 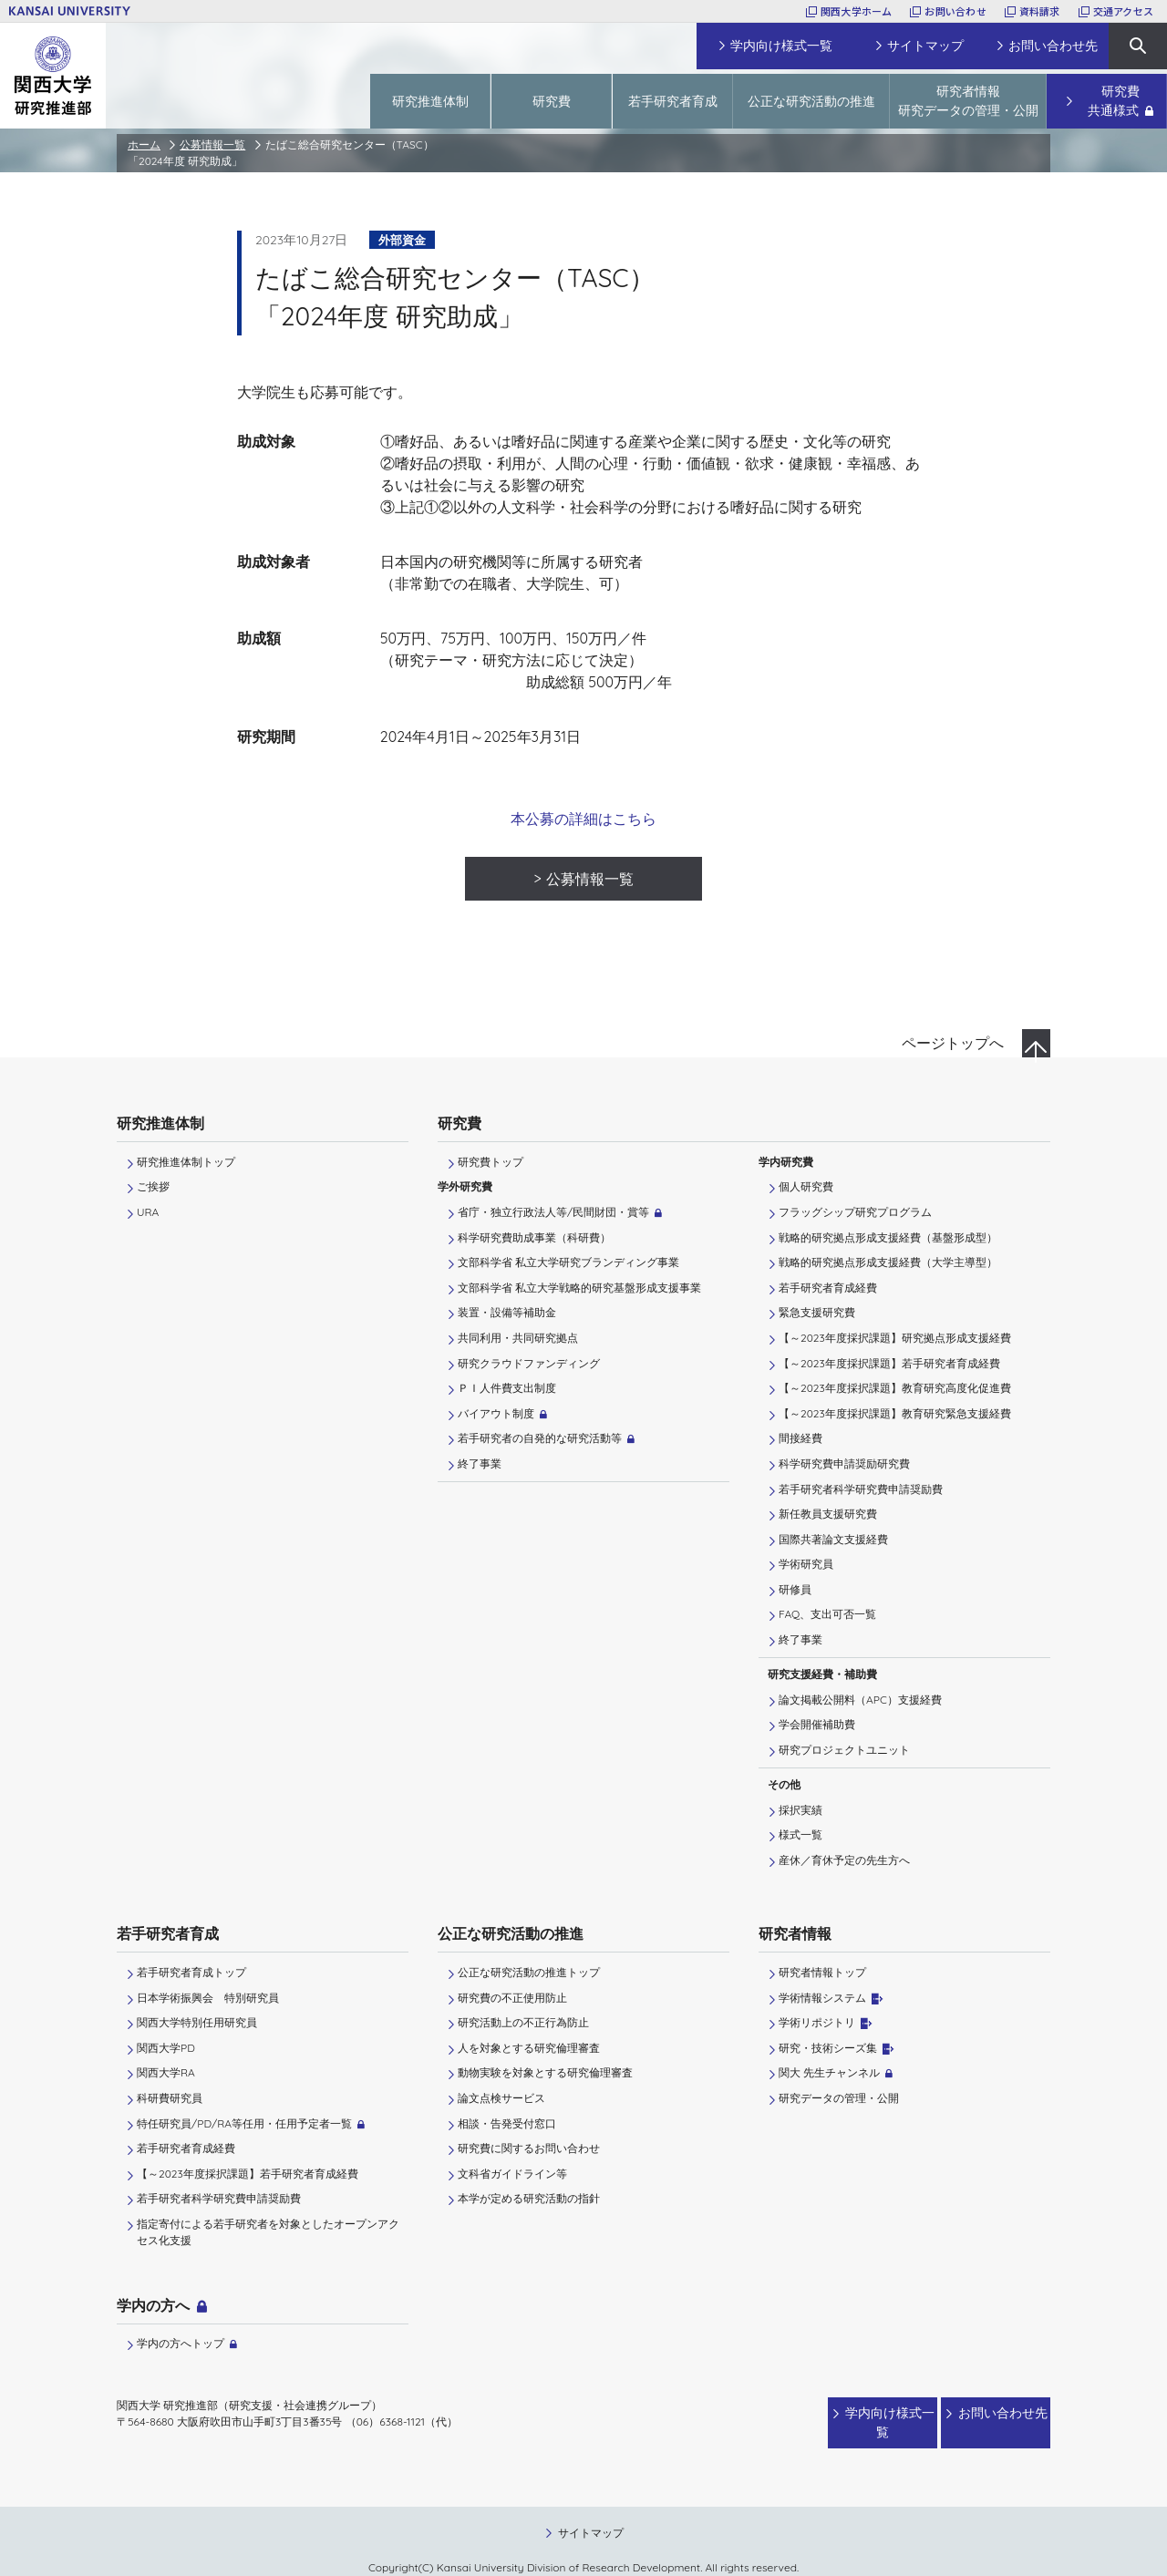 What do you see at coordinates (529, 2148) in the screenshot?
I see `研究費に関するお問い合わせ` at bounding box center [529, 2148].